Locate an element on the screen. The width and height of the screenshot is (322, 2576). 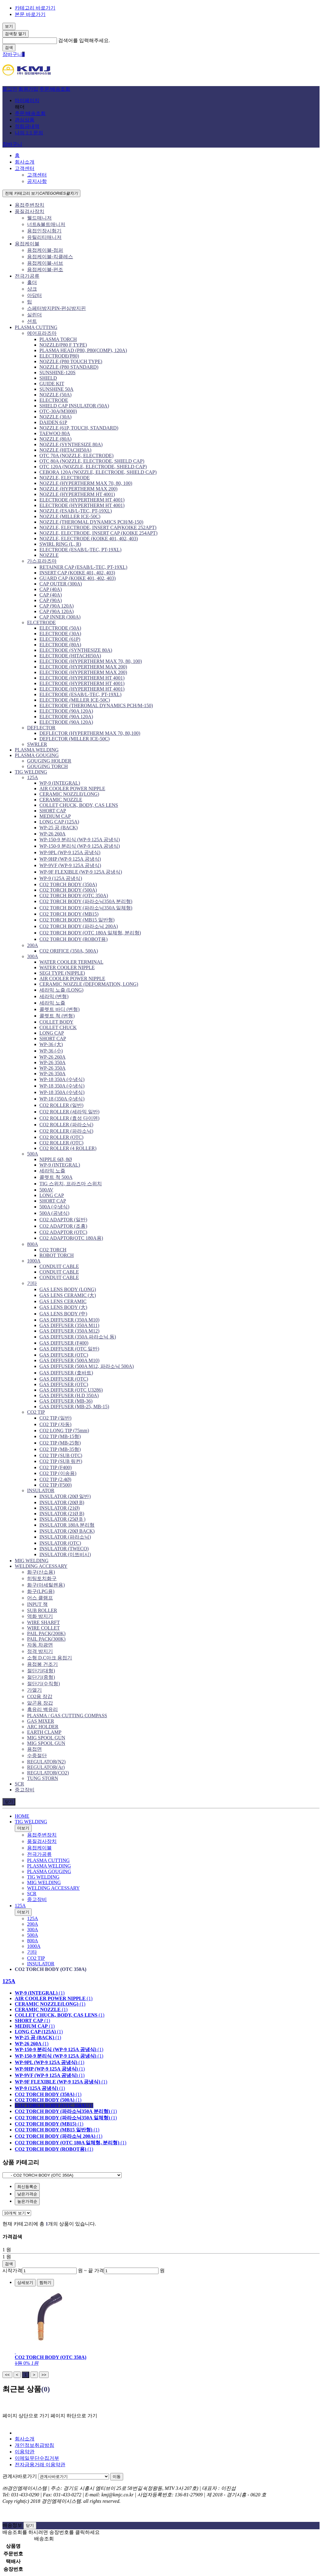
유틸리티매니저 is located at coordinates (44, 237).